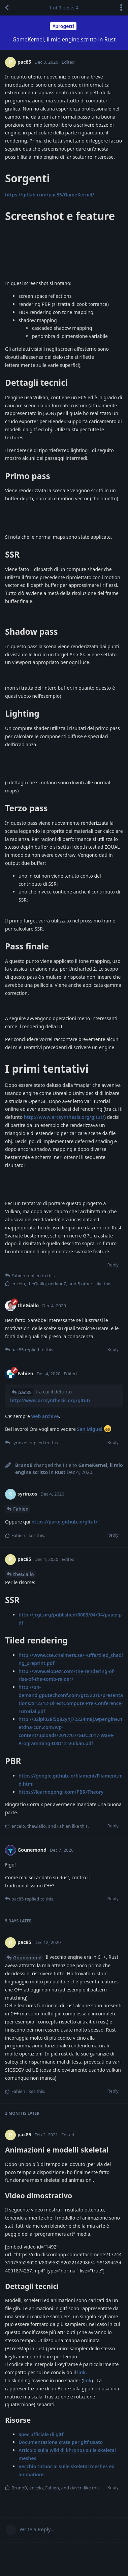 The height and width of the screenshot is (2576, 128). What do you see at coordinates (45, 1416) in the screenshot?
I see `web archive` at bounding box center [45, 1416].